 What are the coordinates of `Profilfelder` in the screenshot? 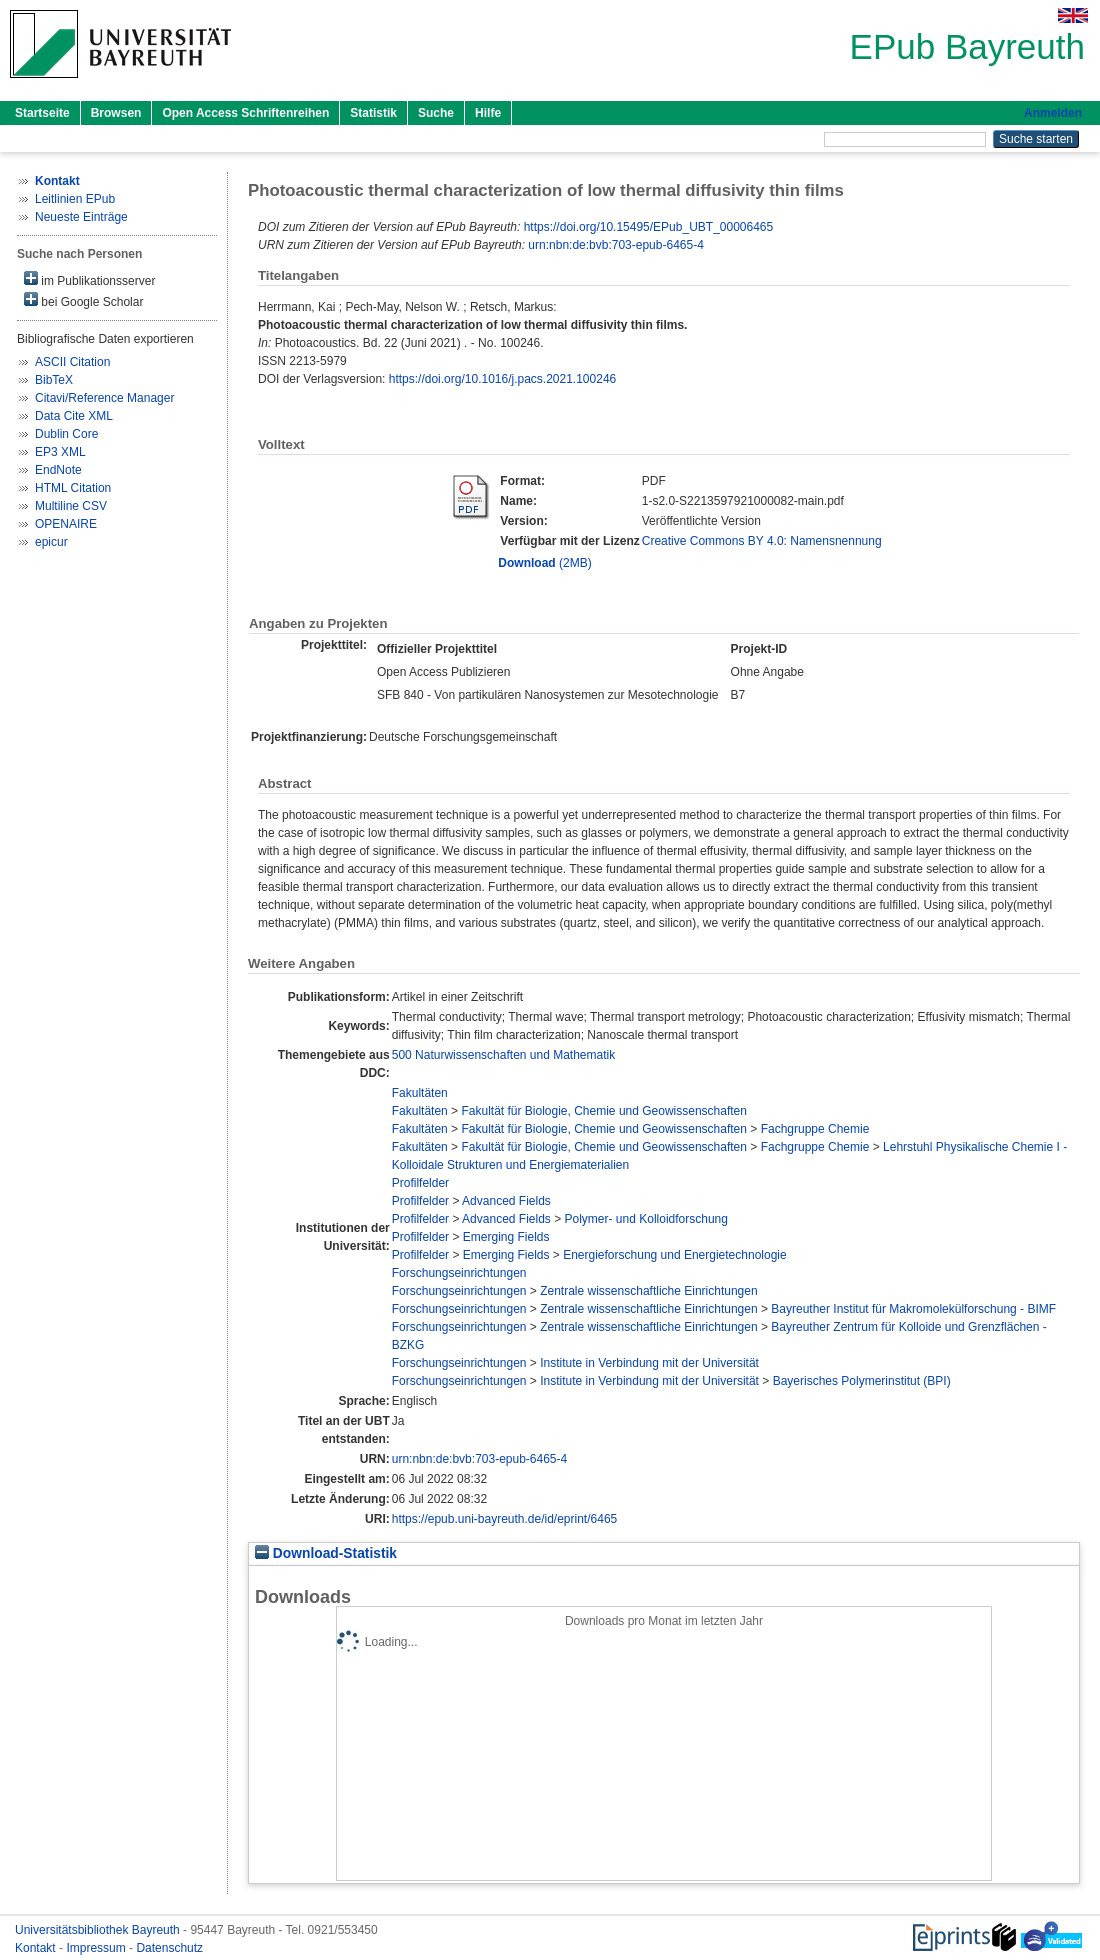 It's located at (420, 1183).